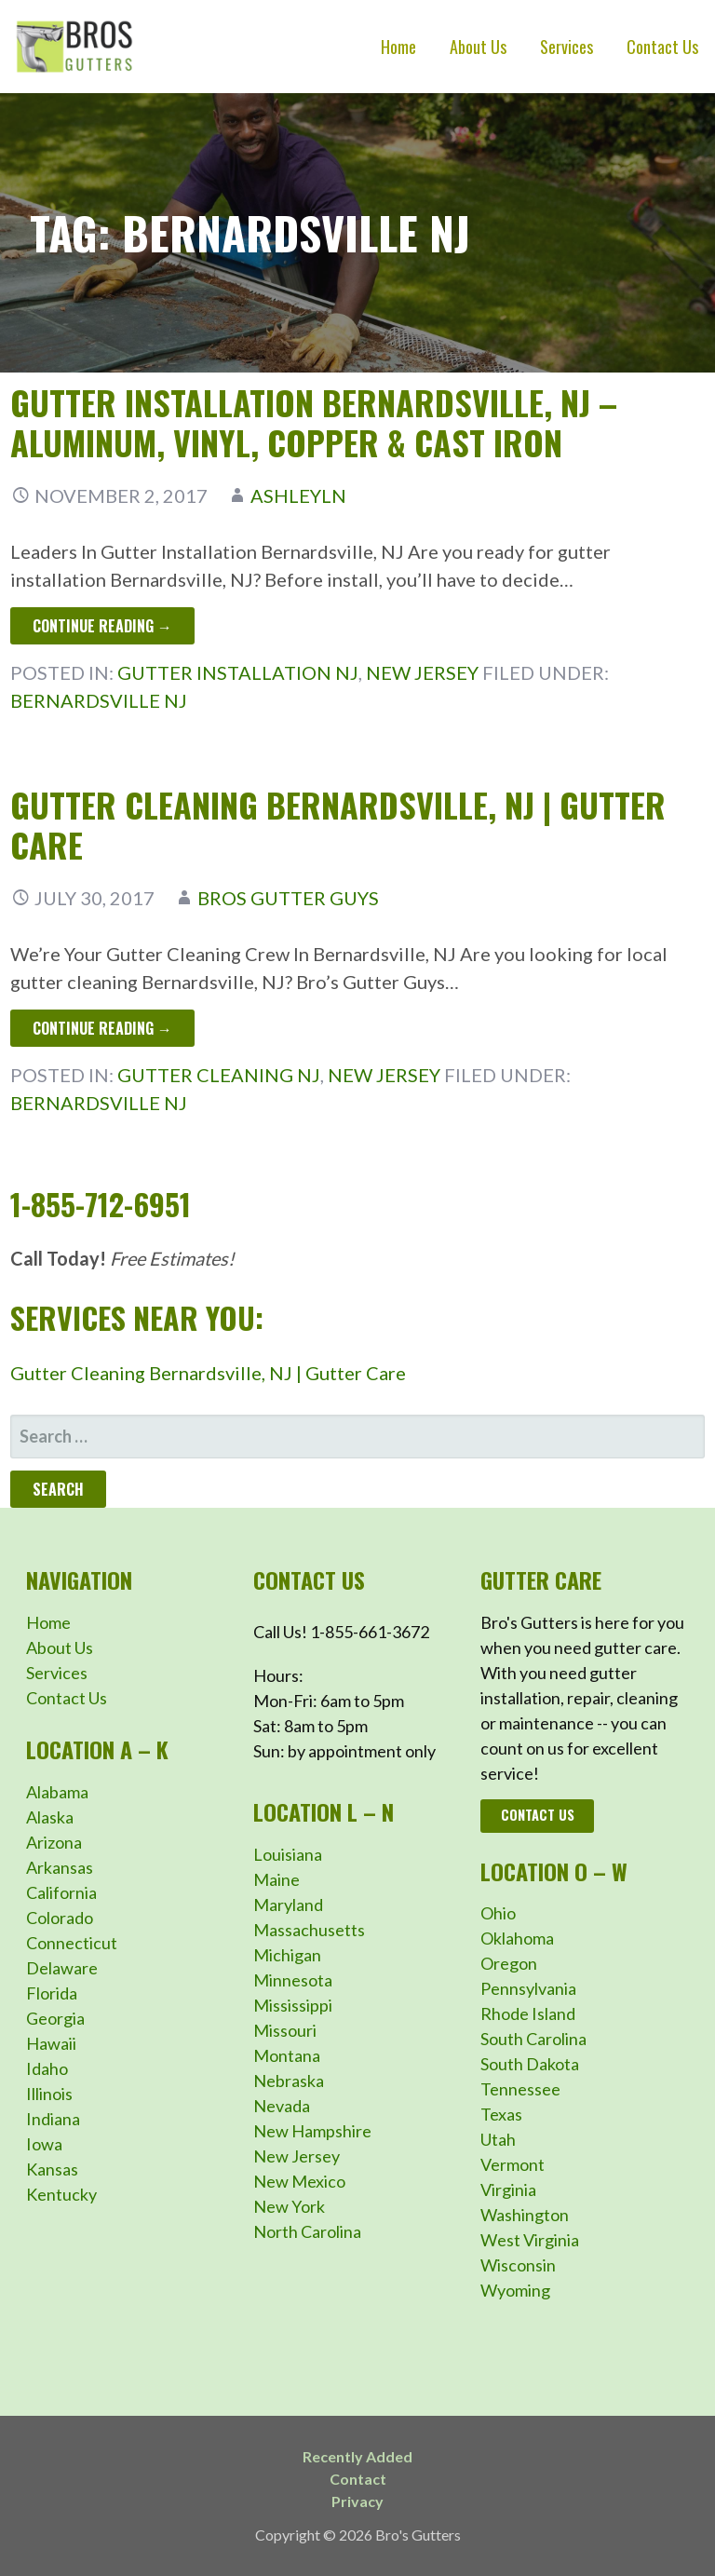 The height and width of the screenshot is (2576, 715). I want to click on Arizona, so click(54, 1842).